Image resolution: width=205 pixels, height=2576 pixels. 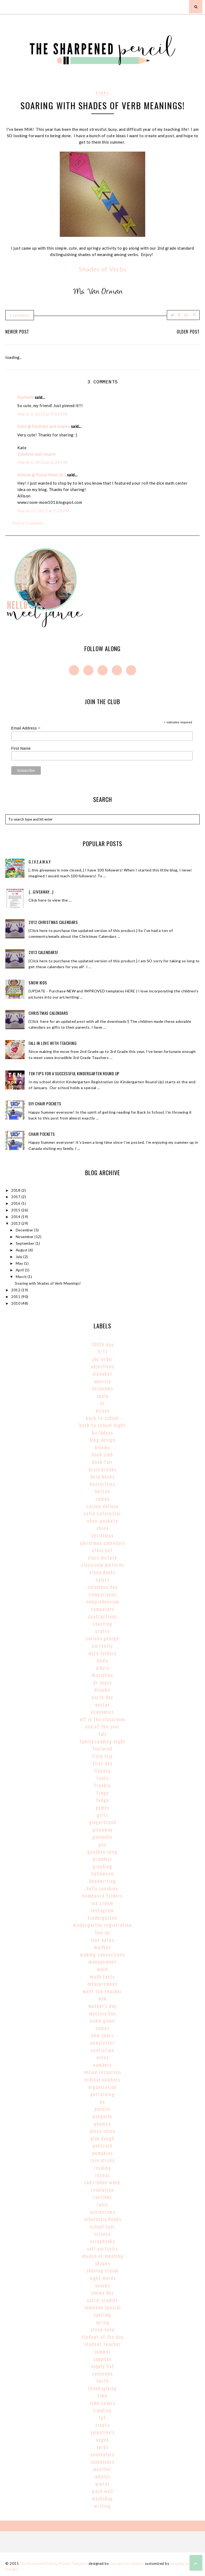 I want to click on graphing, so click(x=102, y=1866).